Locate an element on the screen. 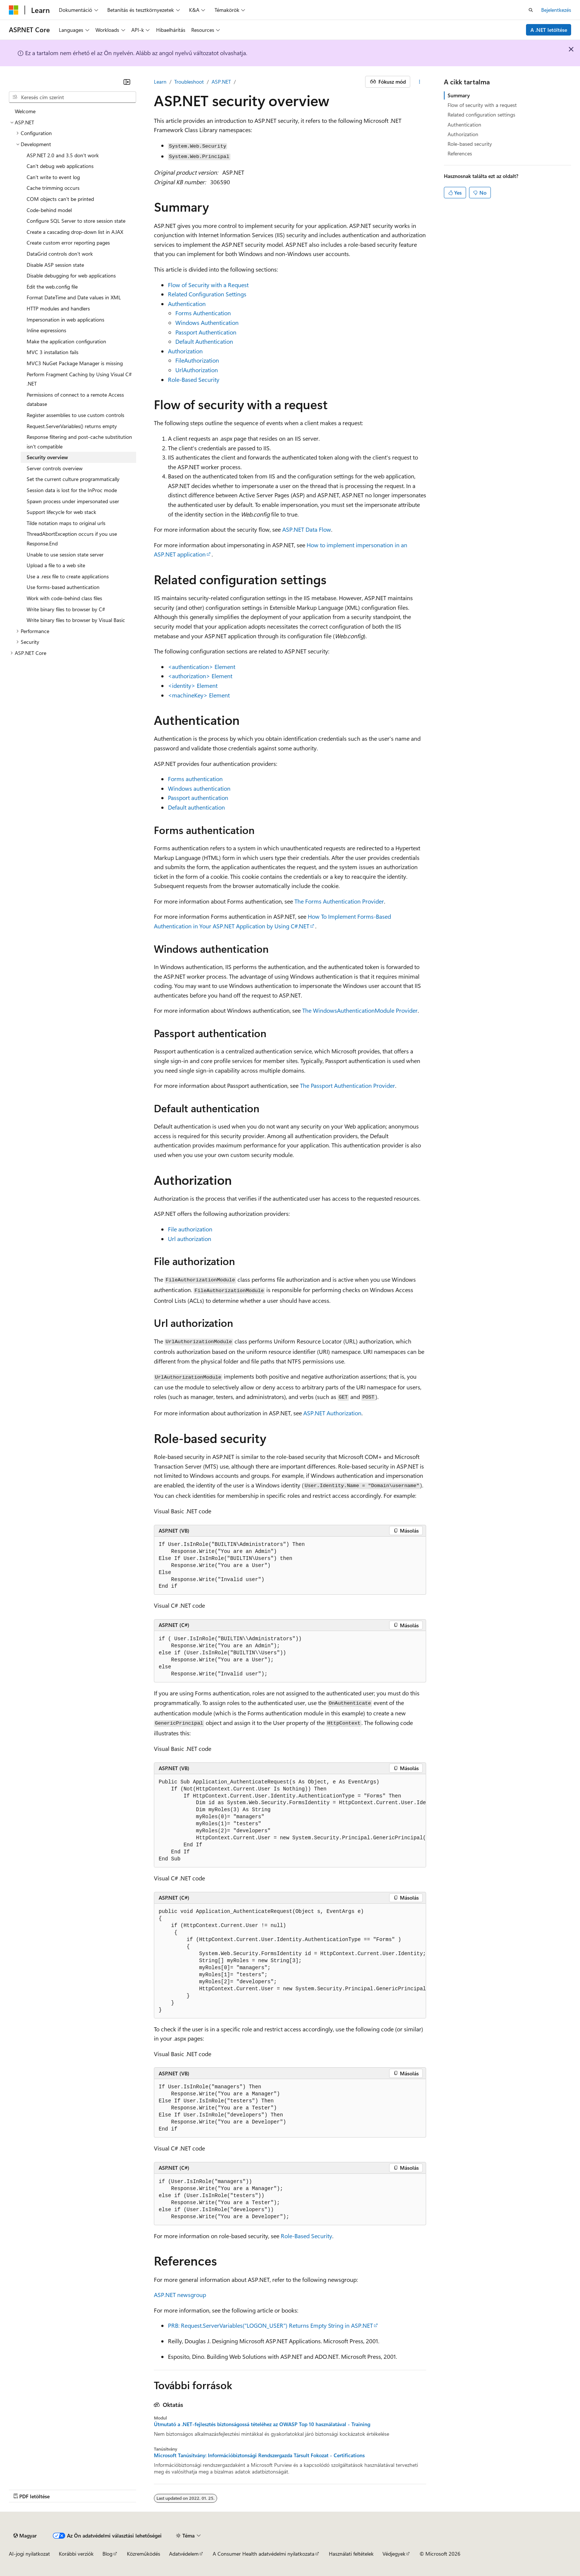 The height and width of the screenshot is (2576, 580). Default authentication is located at coordinates (196, 807).